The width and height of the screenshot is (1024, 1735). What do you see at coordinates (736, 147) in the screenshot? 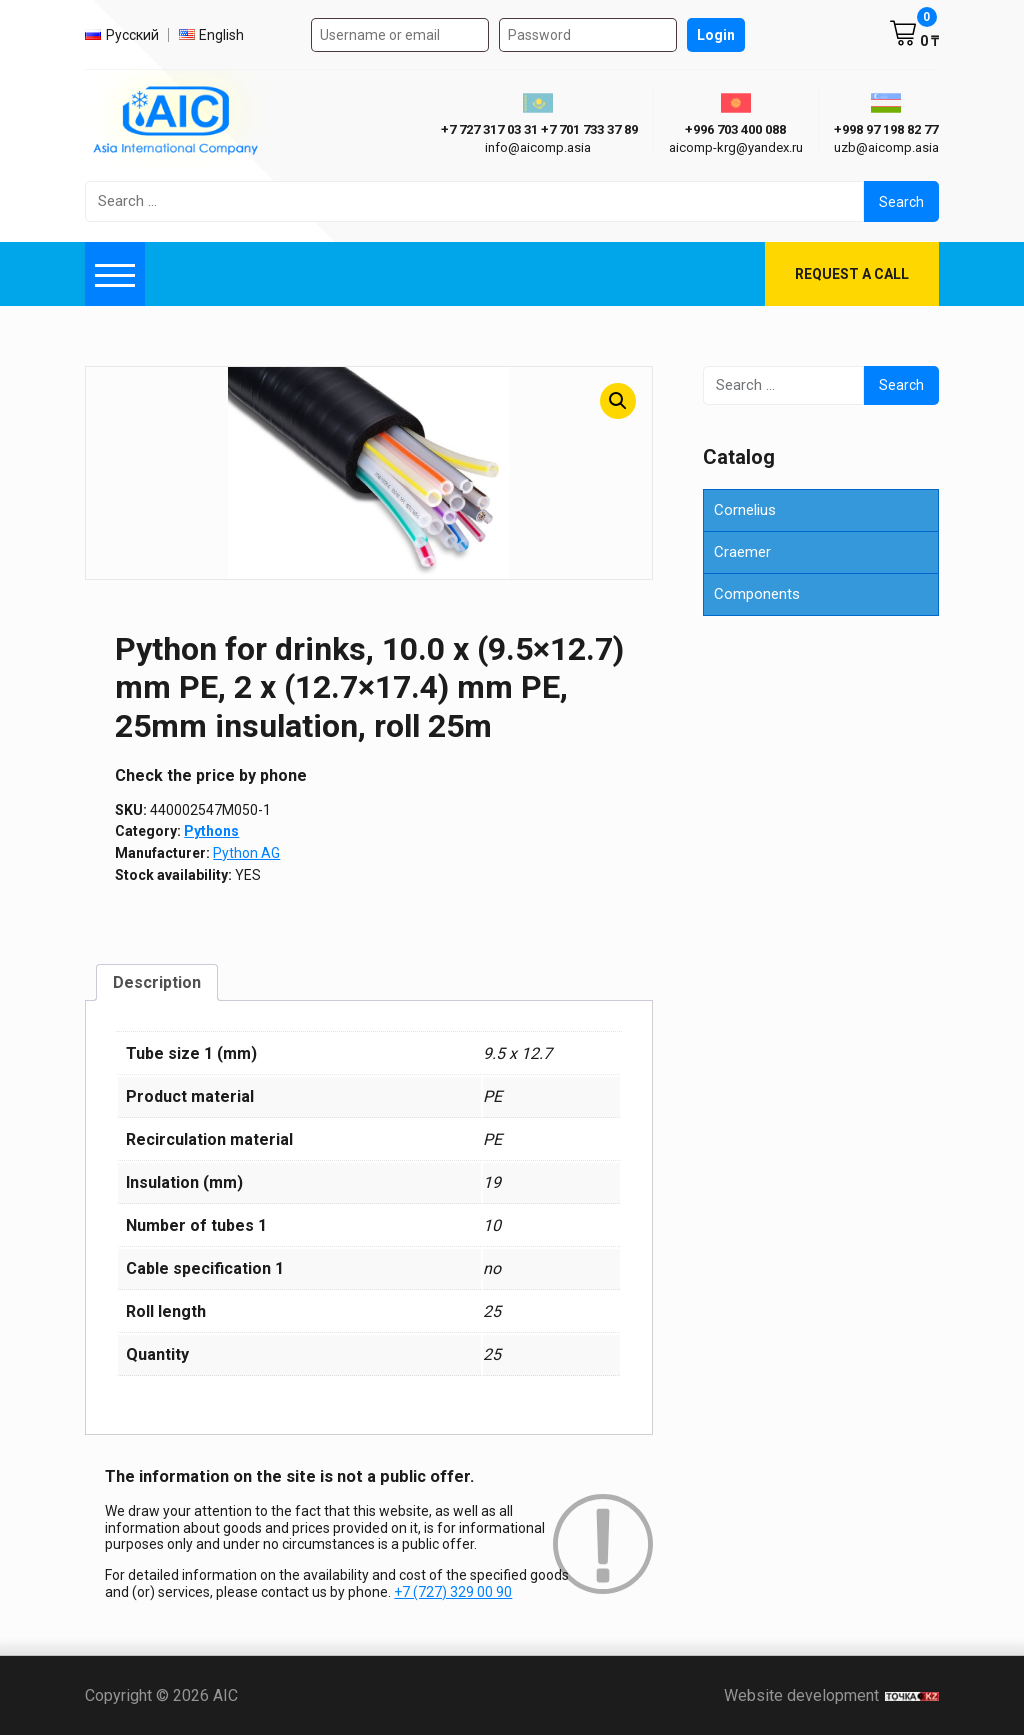
I see `aicomp-krg@yandex.ru` at bounding box center [736, 147].